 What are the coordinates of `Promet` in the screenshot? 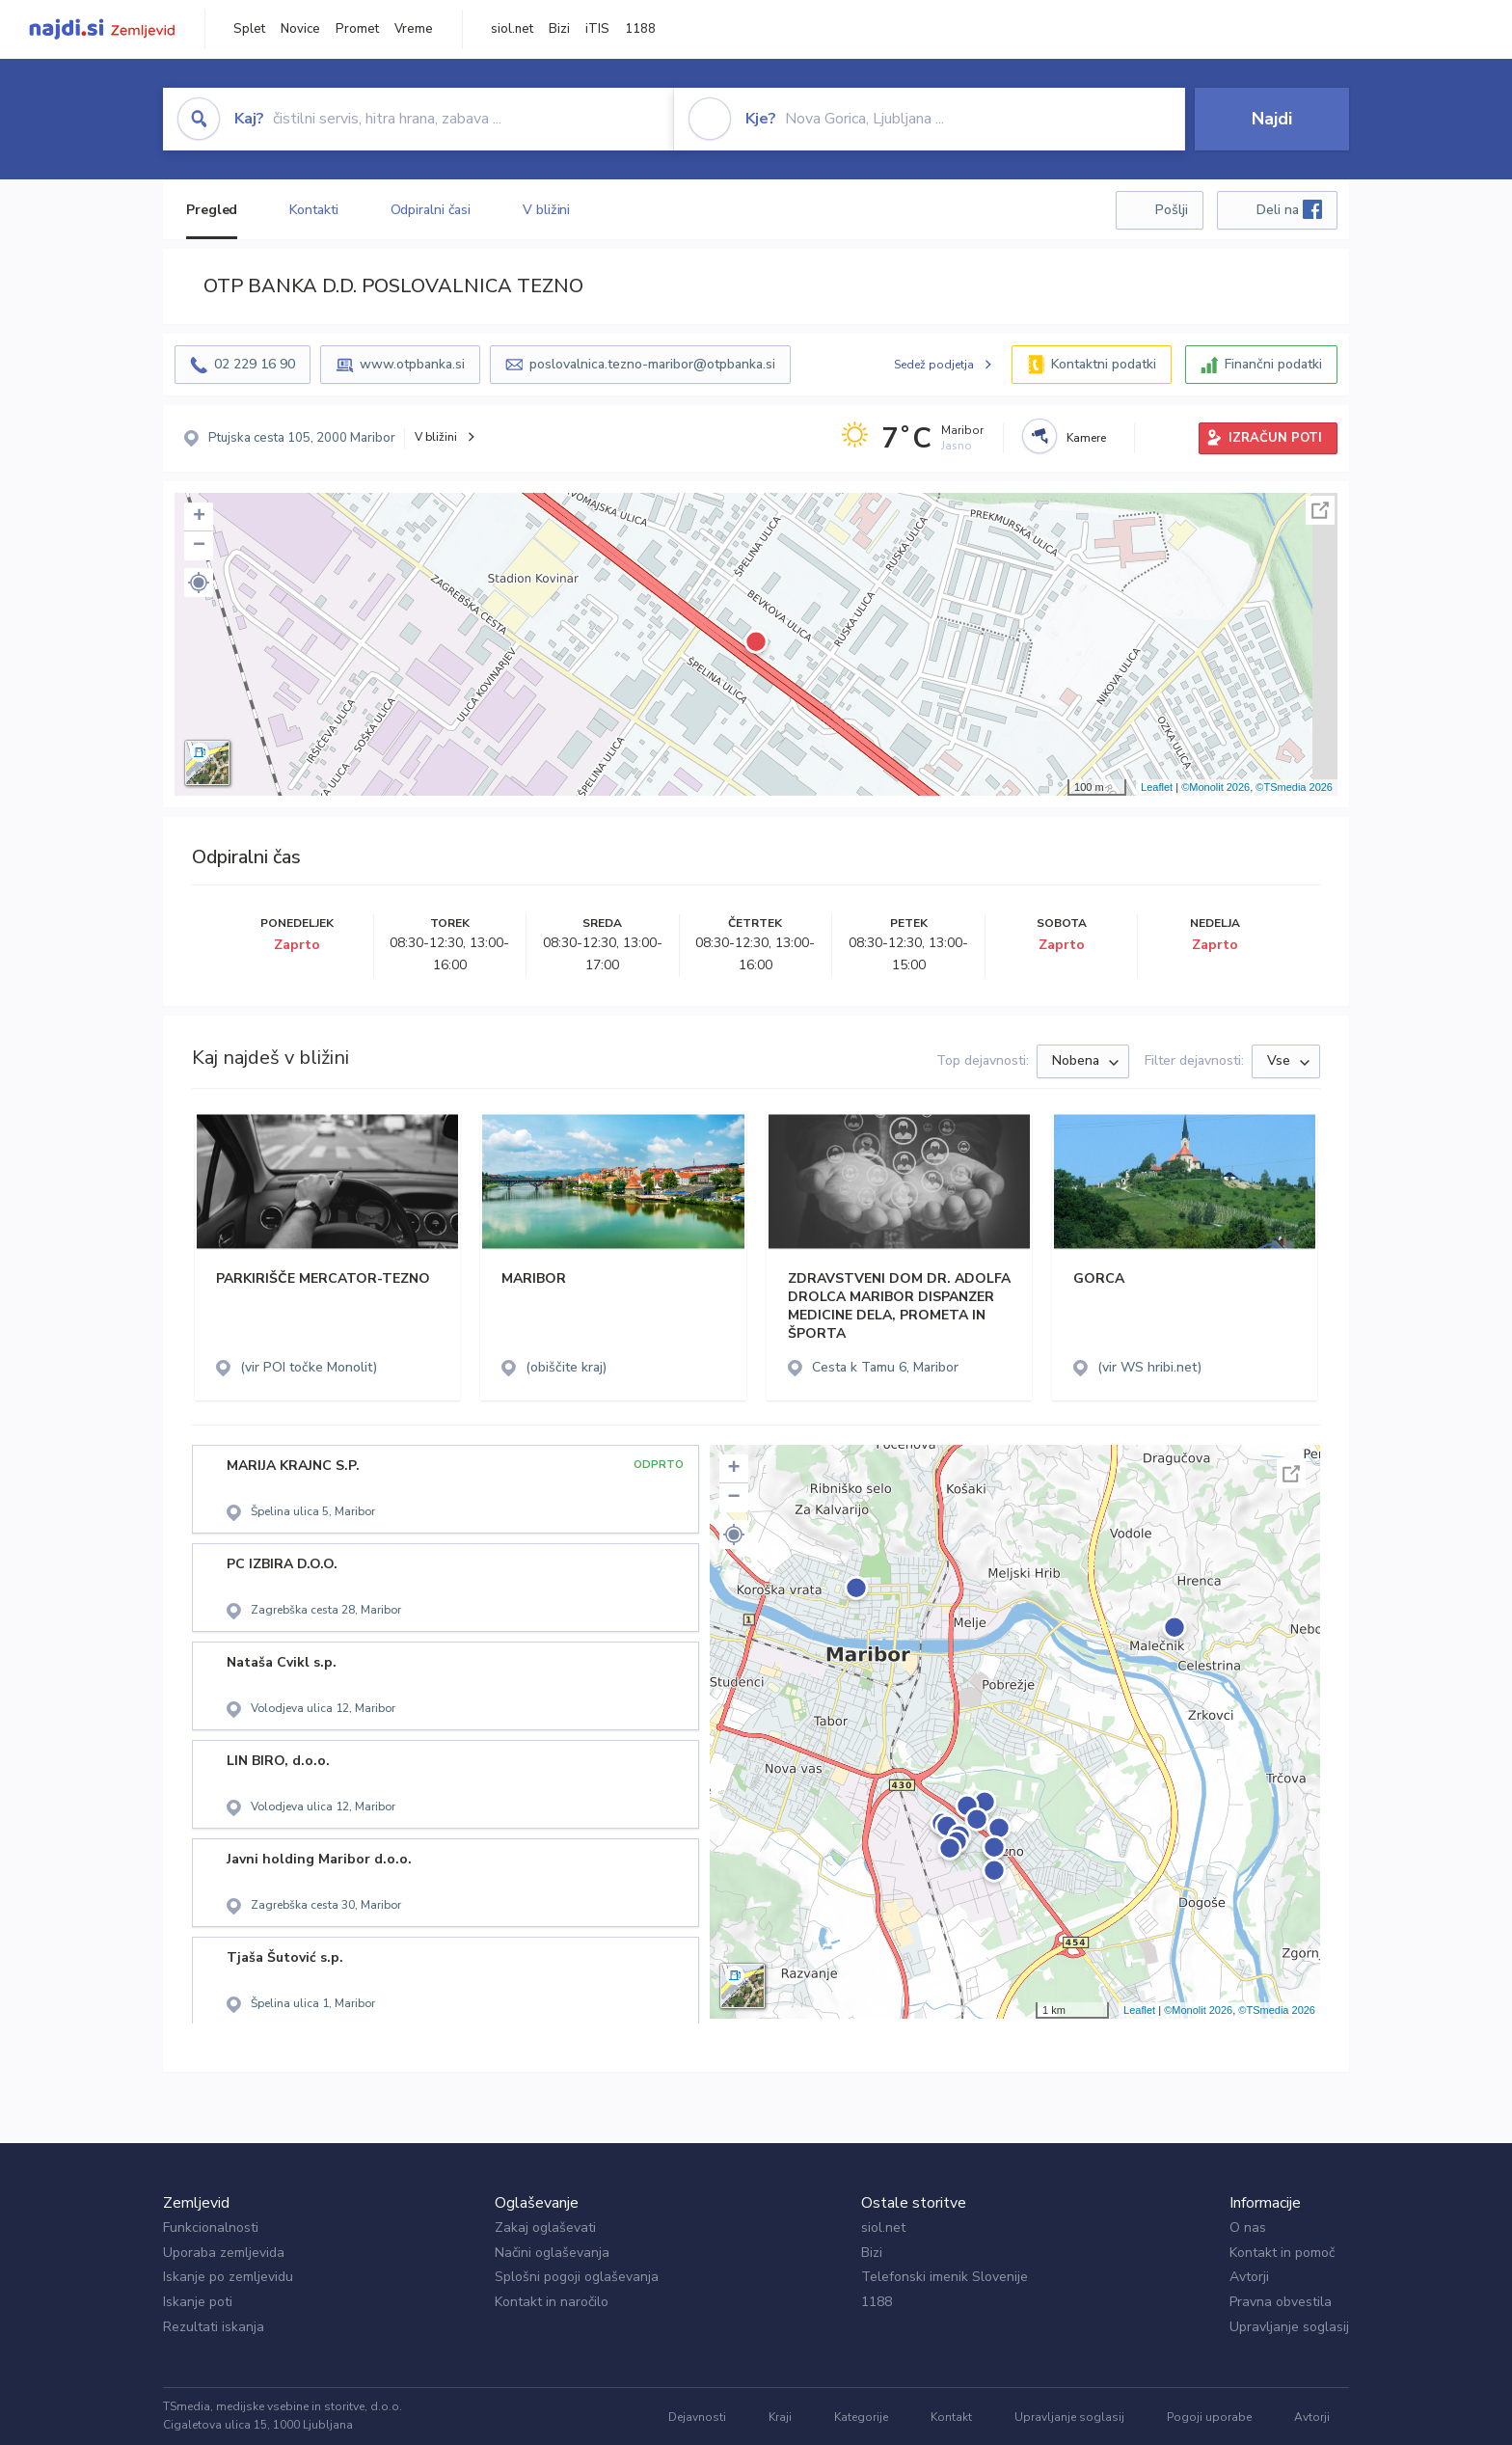 It's located at (357, 29).